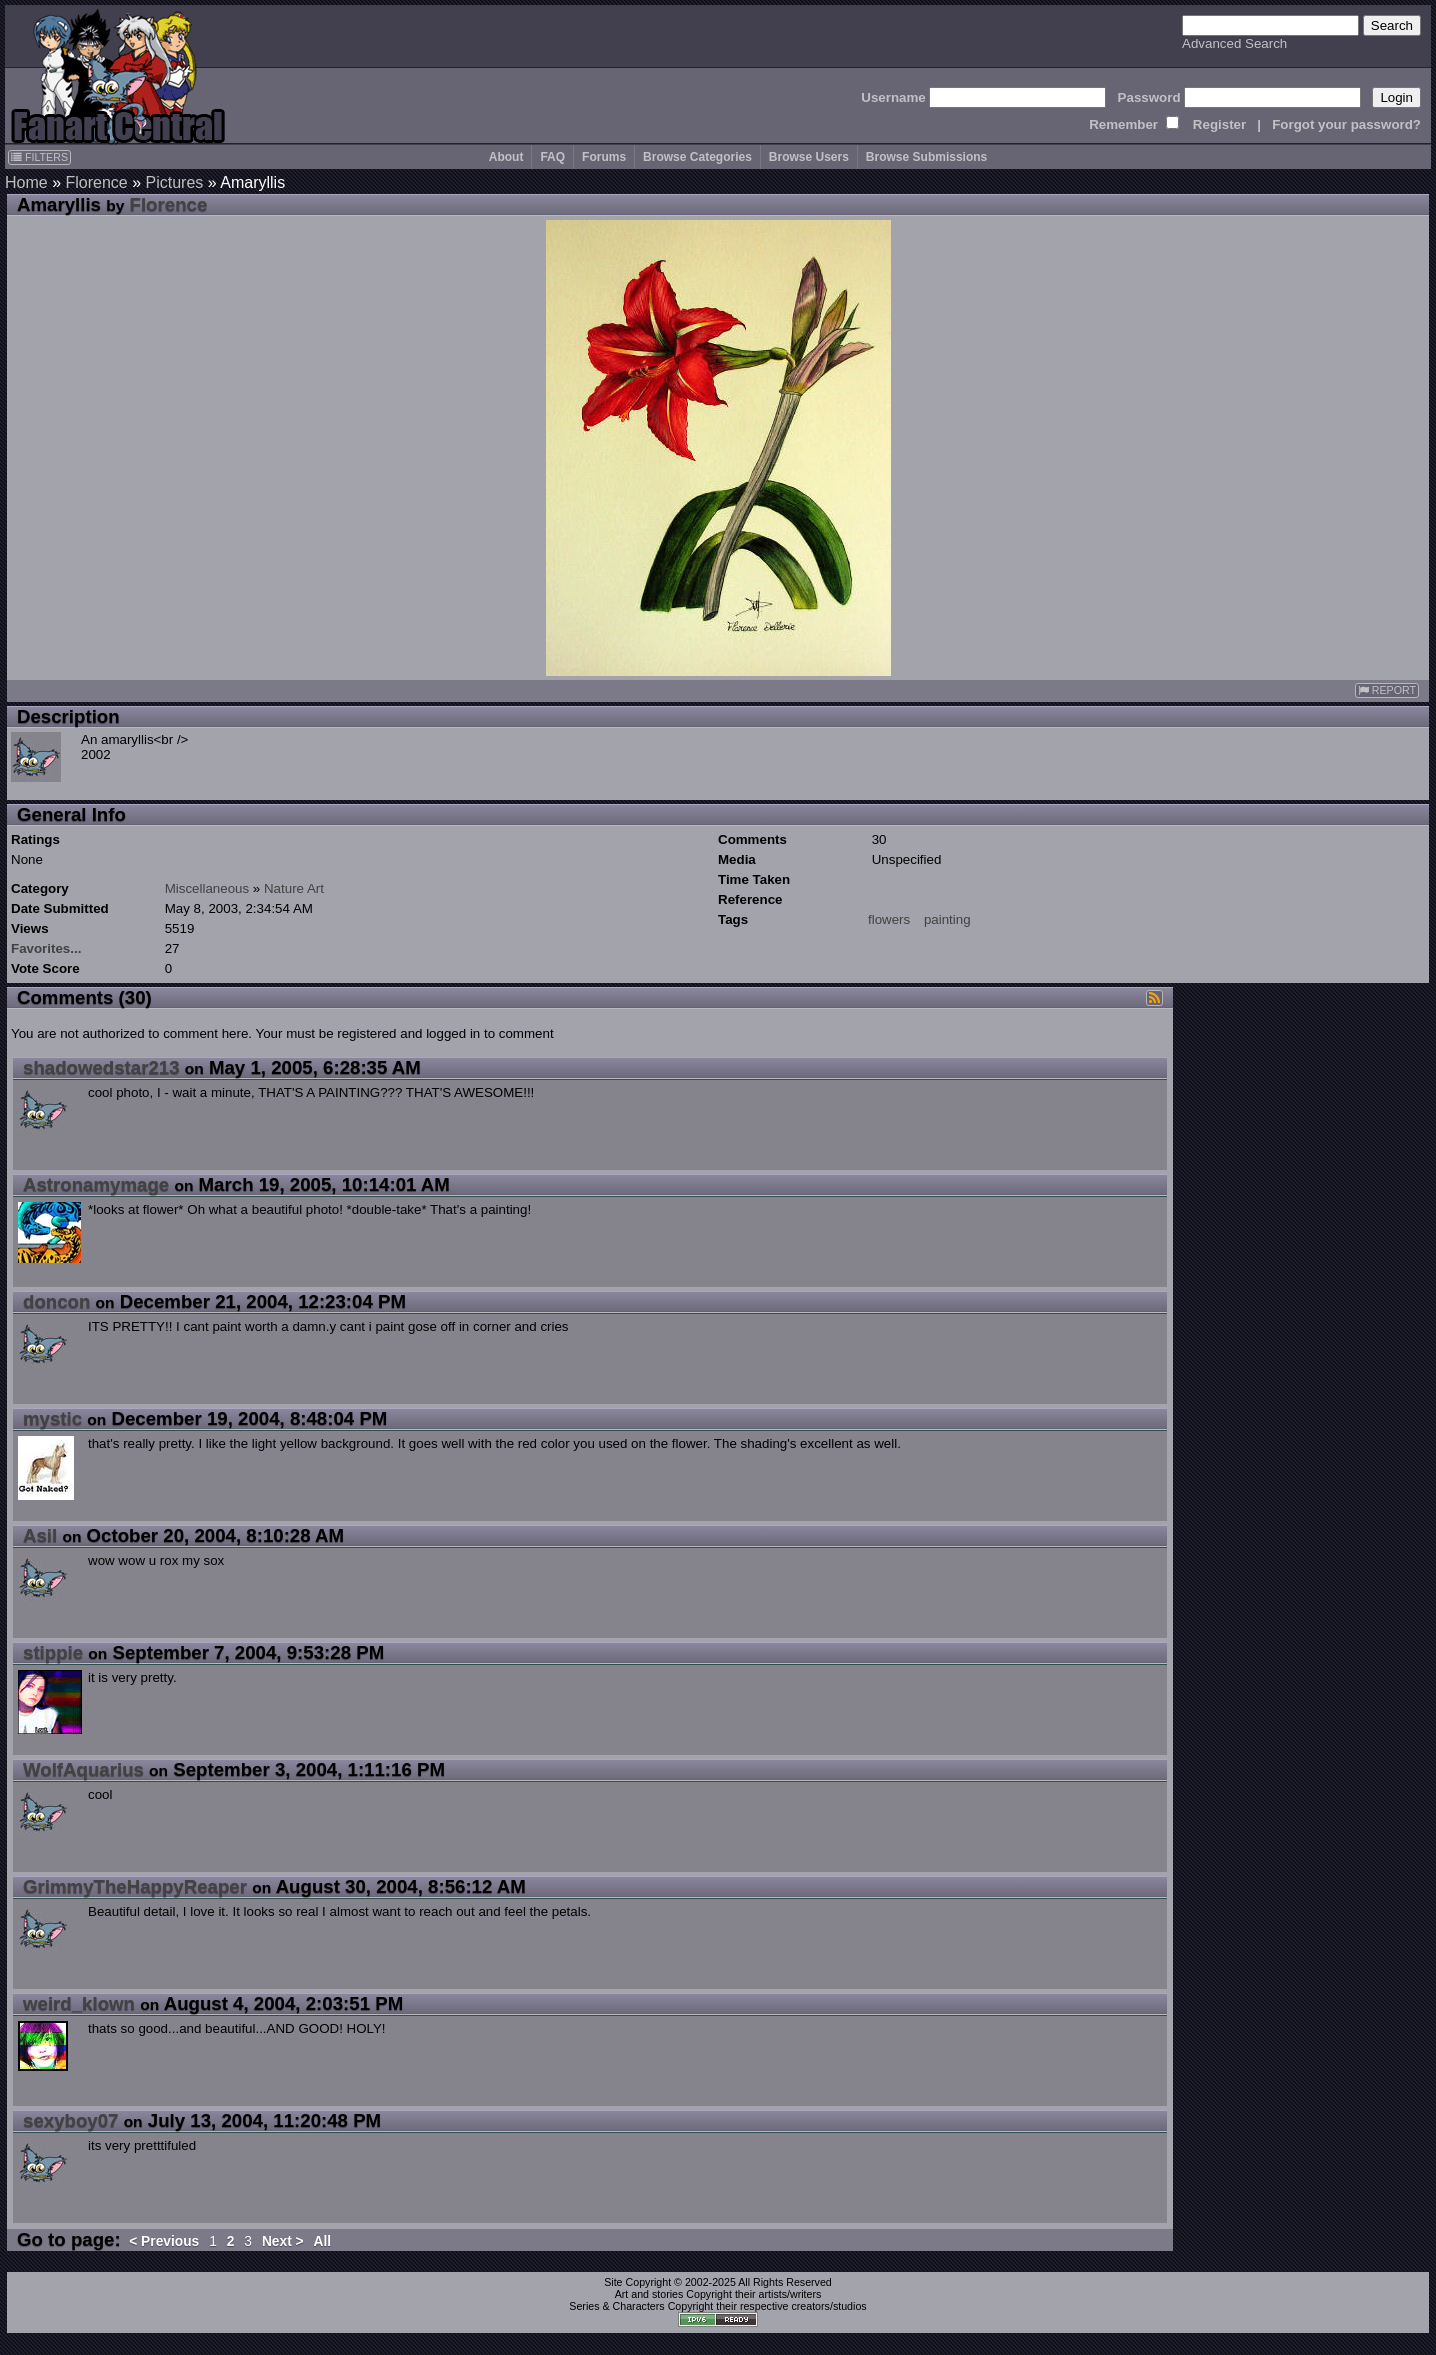  I want to click on Forums, so click(604, 157).